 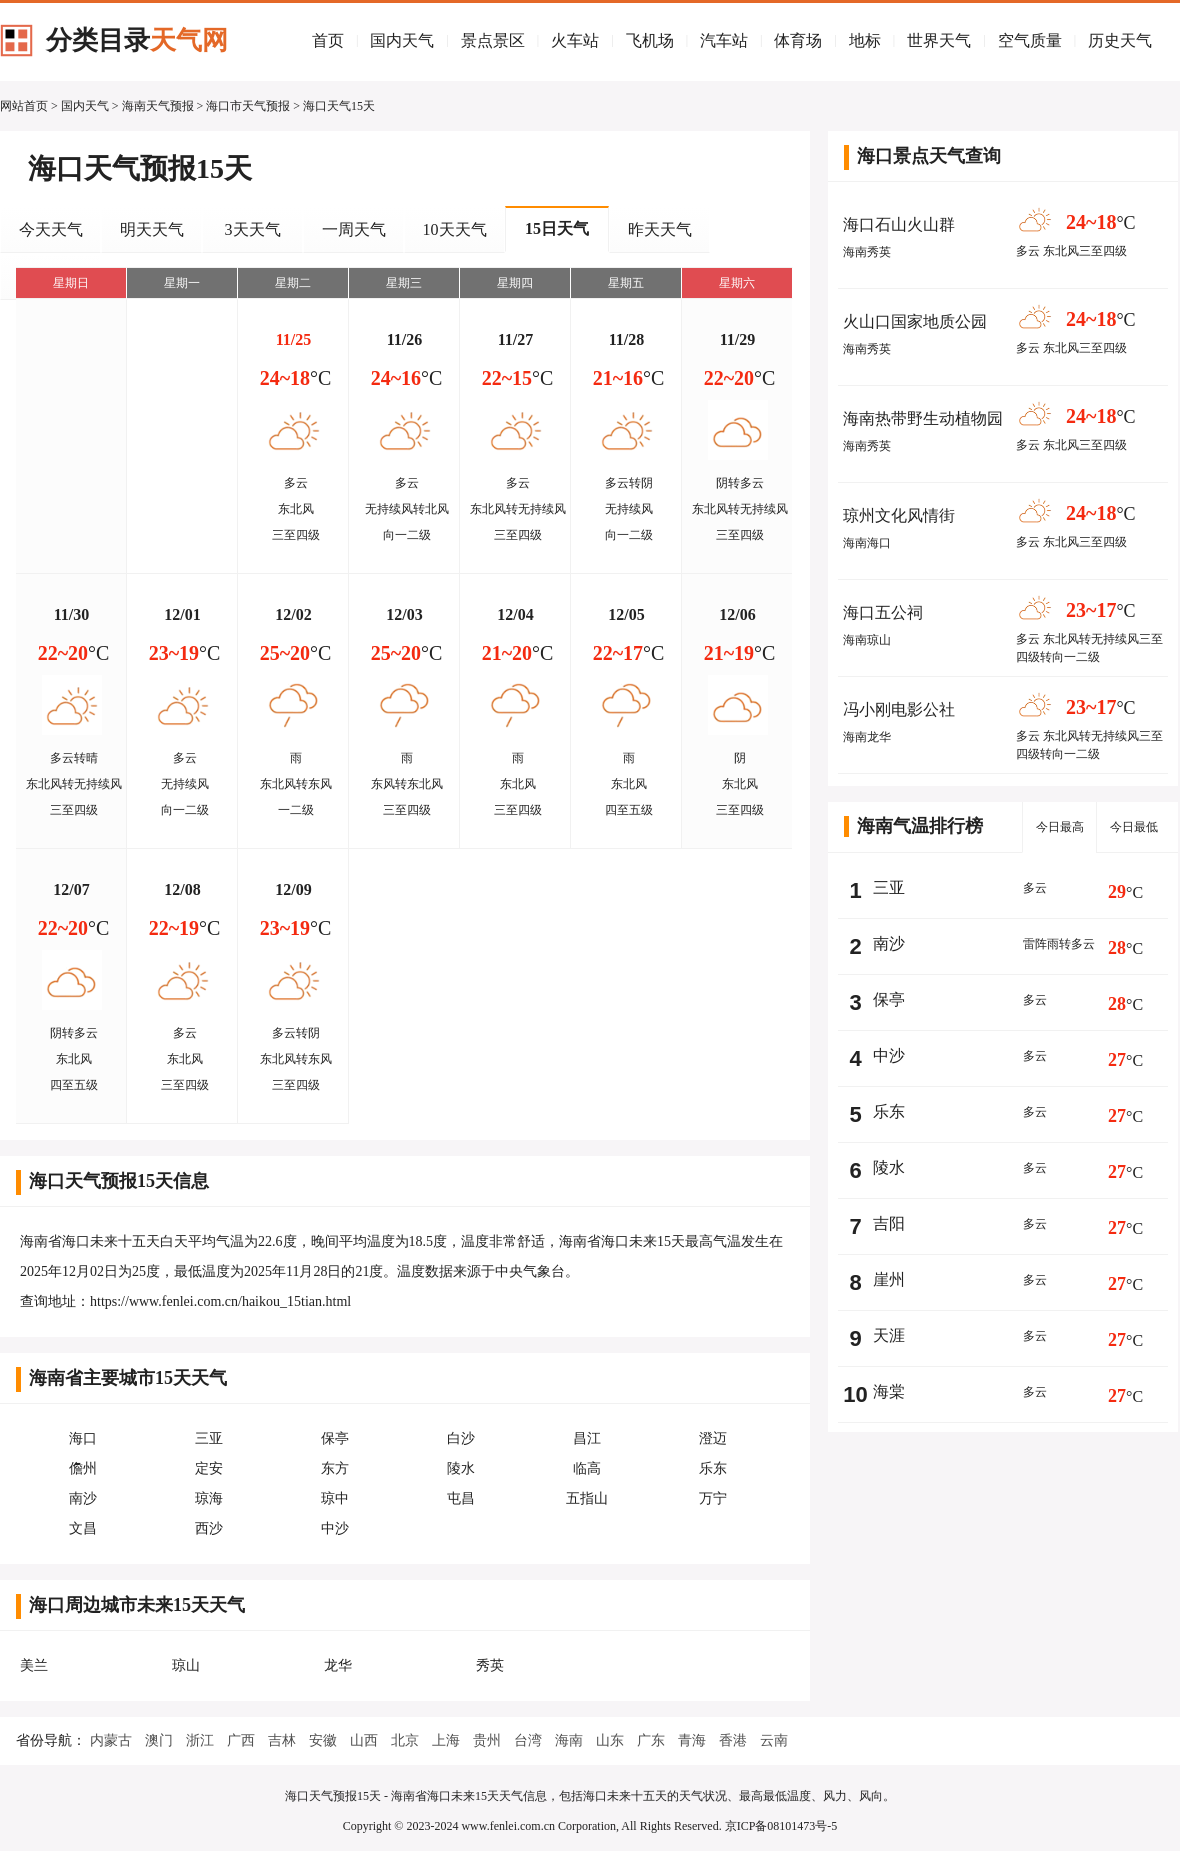 What do you see at coordinates (335, 1498) in the screenshot?
I see `琼中` at bounding box center [335, 1498].